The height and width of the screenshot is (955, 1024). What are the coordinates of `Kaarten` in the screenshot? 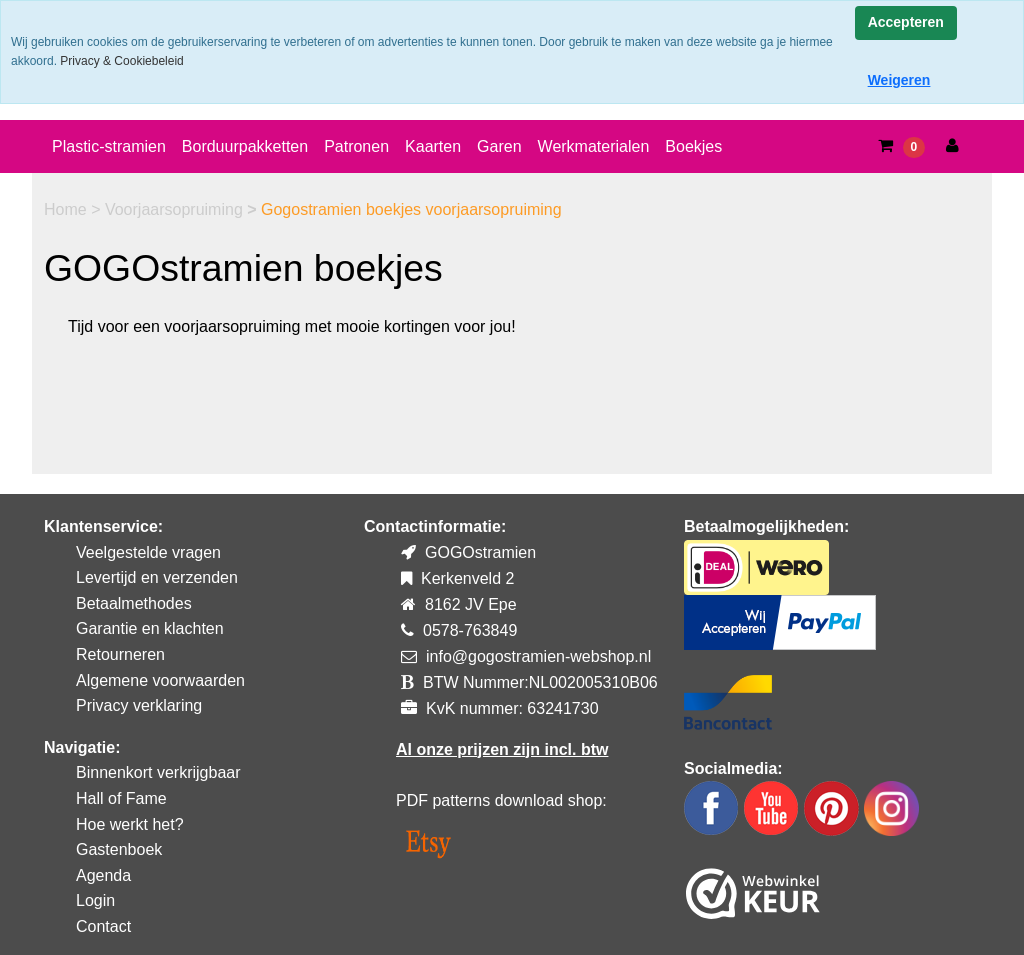 It's located at (433, 146).